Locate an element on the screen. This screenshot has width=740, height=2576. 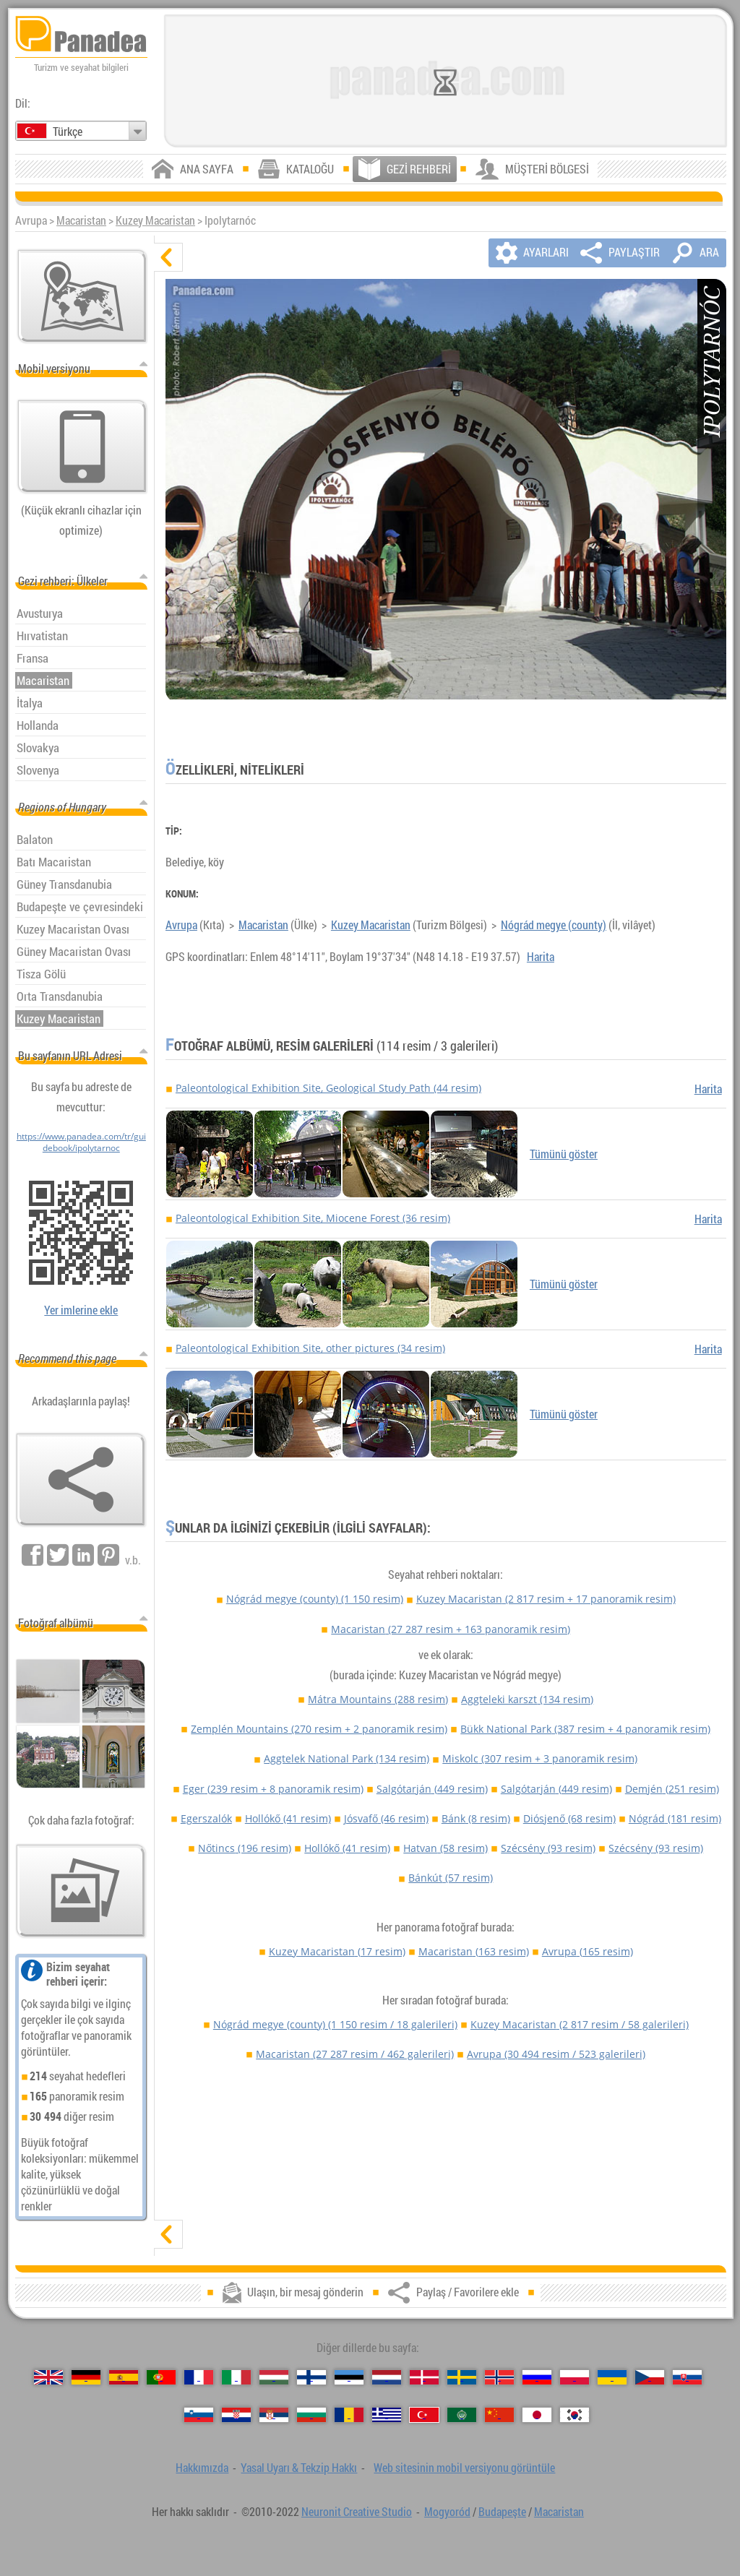
Szécsény is located at coordinates (548, 1848).